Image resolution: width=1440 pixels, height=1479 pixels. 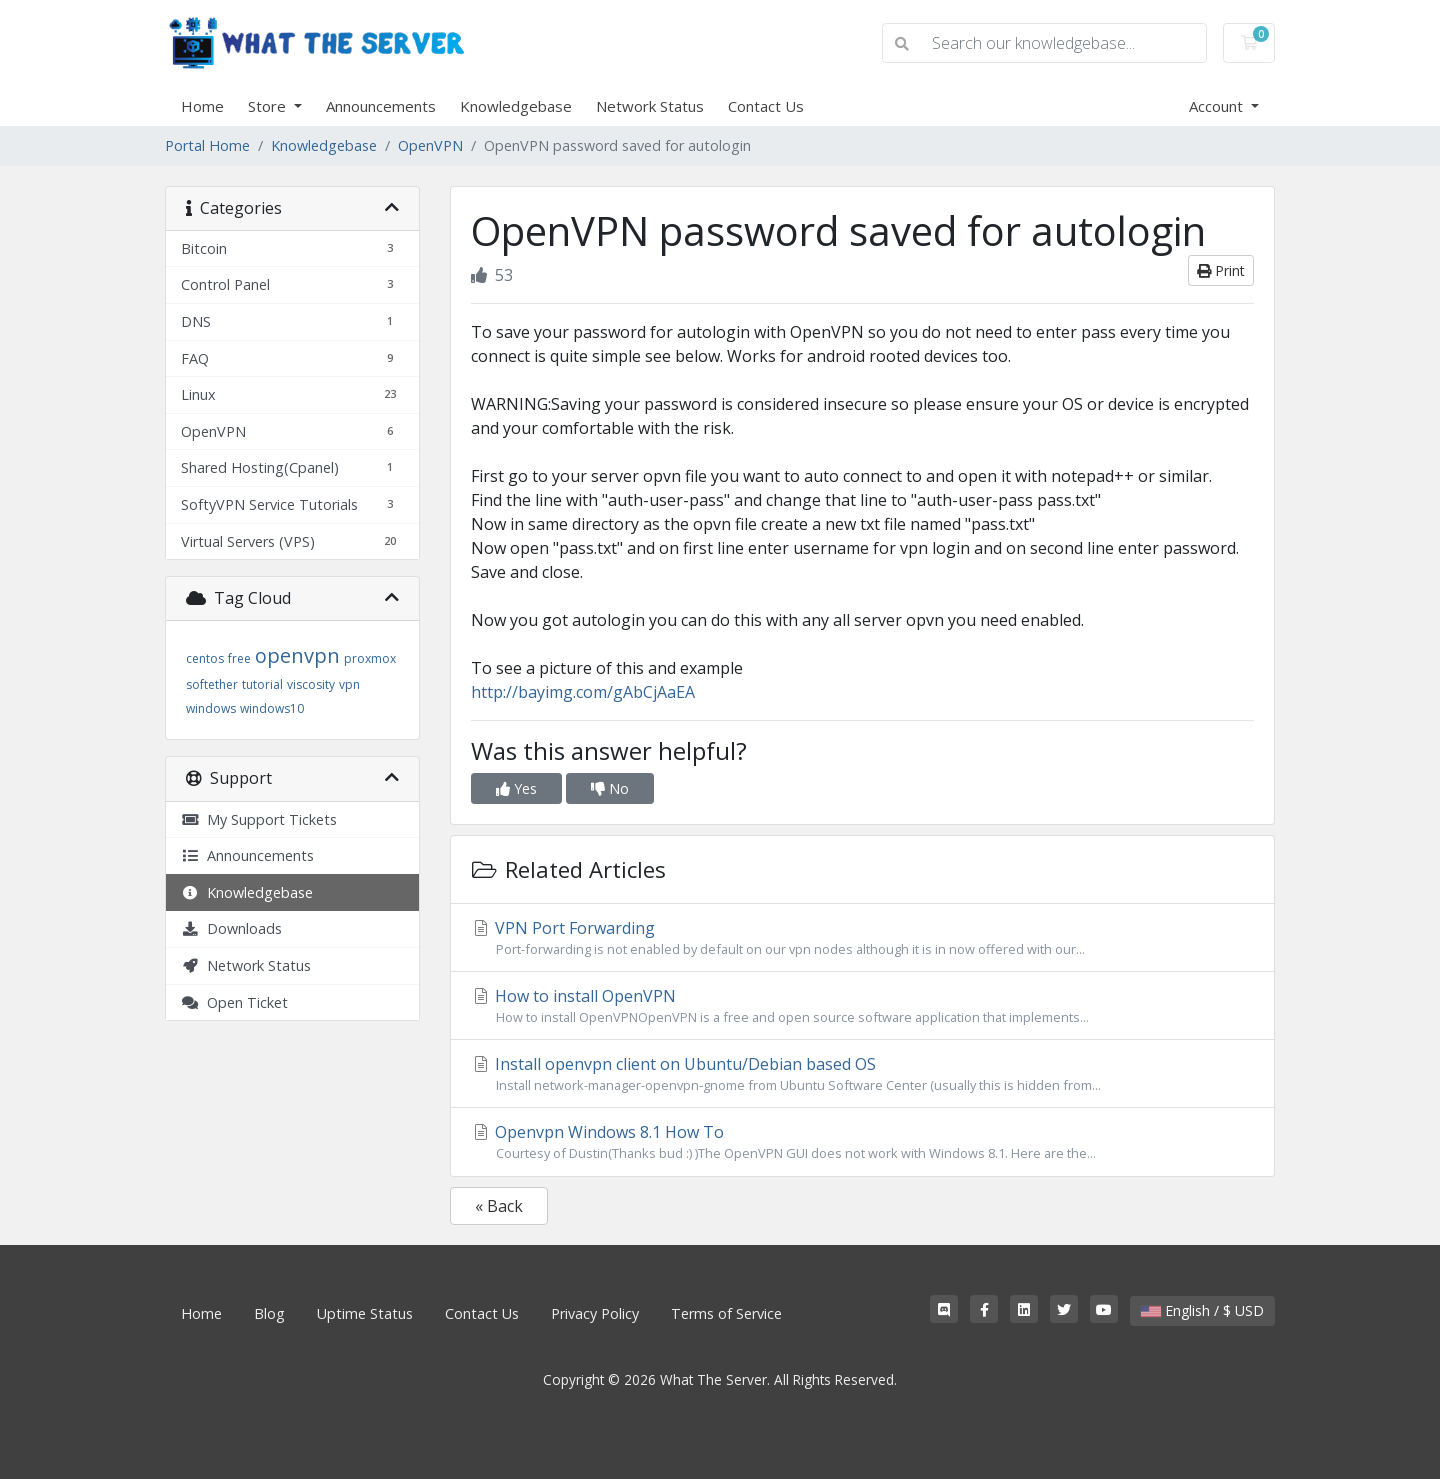 I want to click on Print, so click(x=1221, y=270).